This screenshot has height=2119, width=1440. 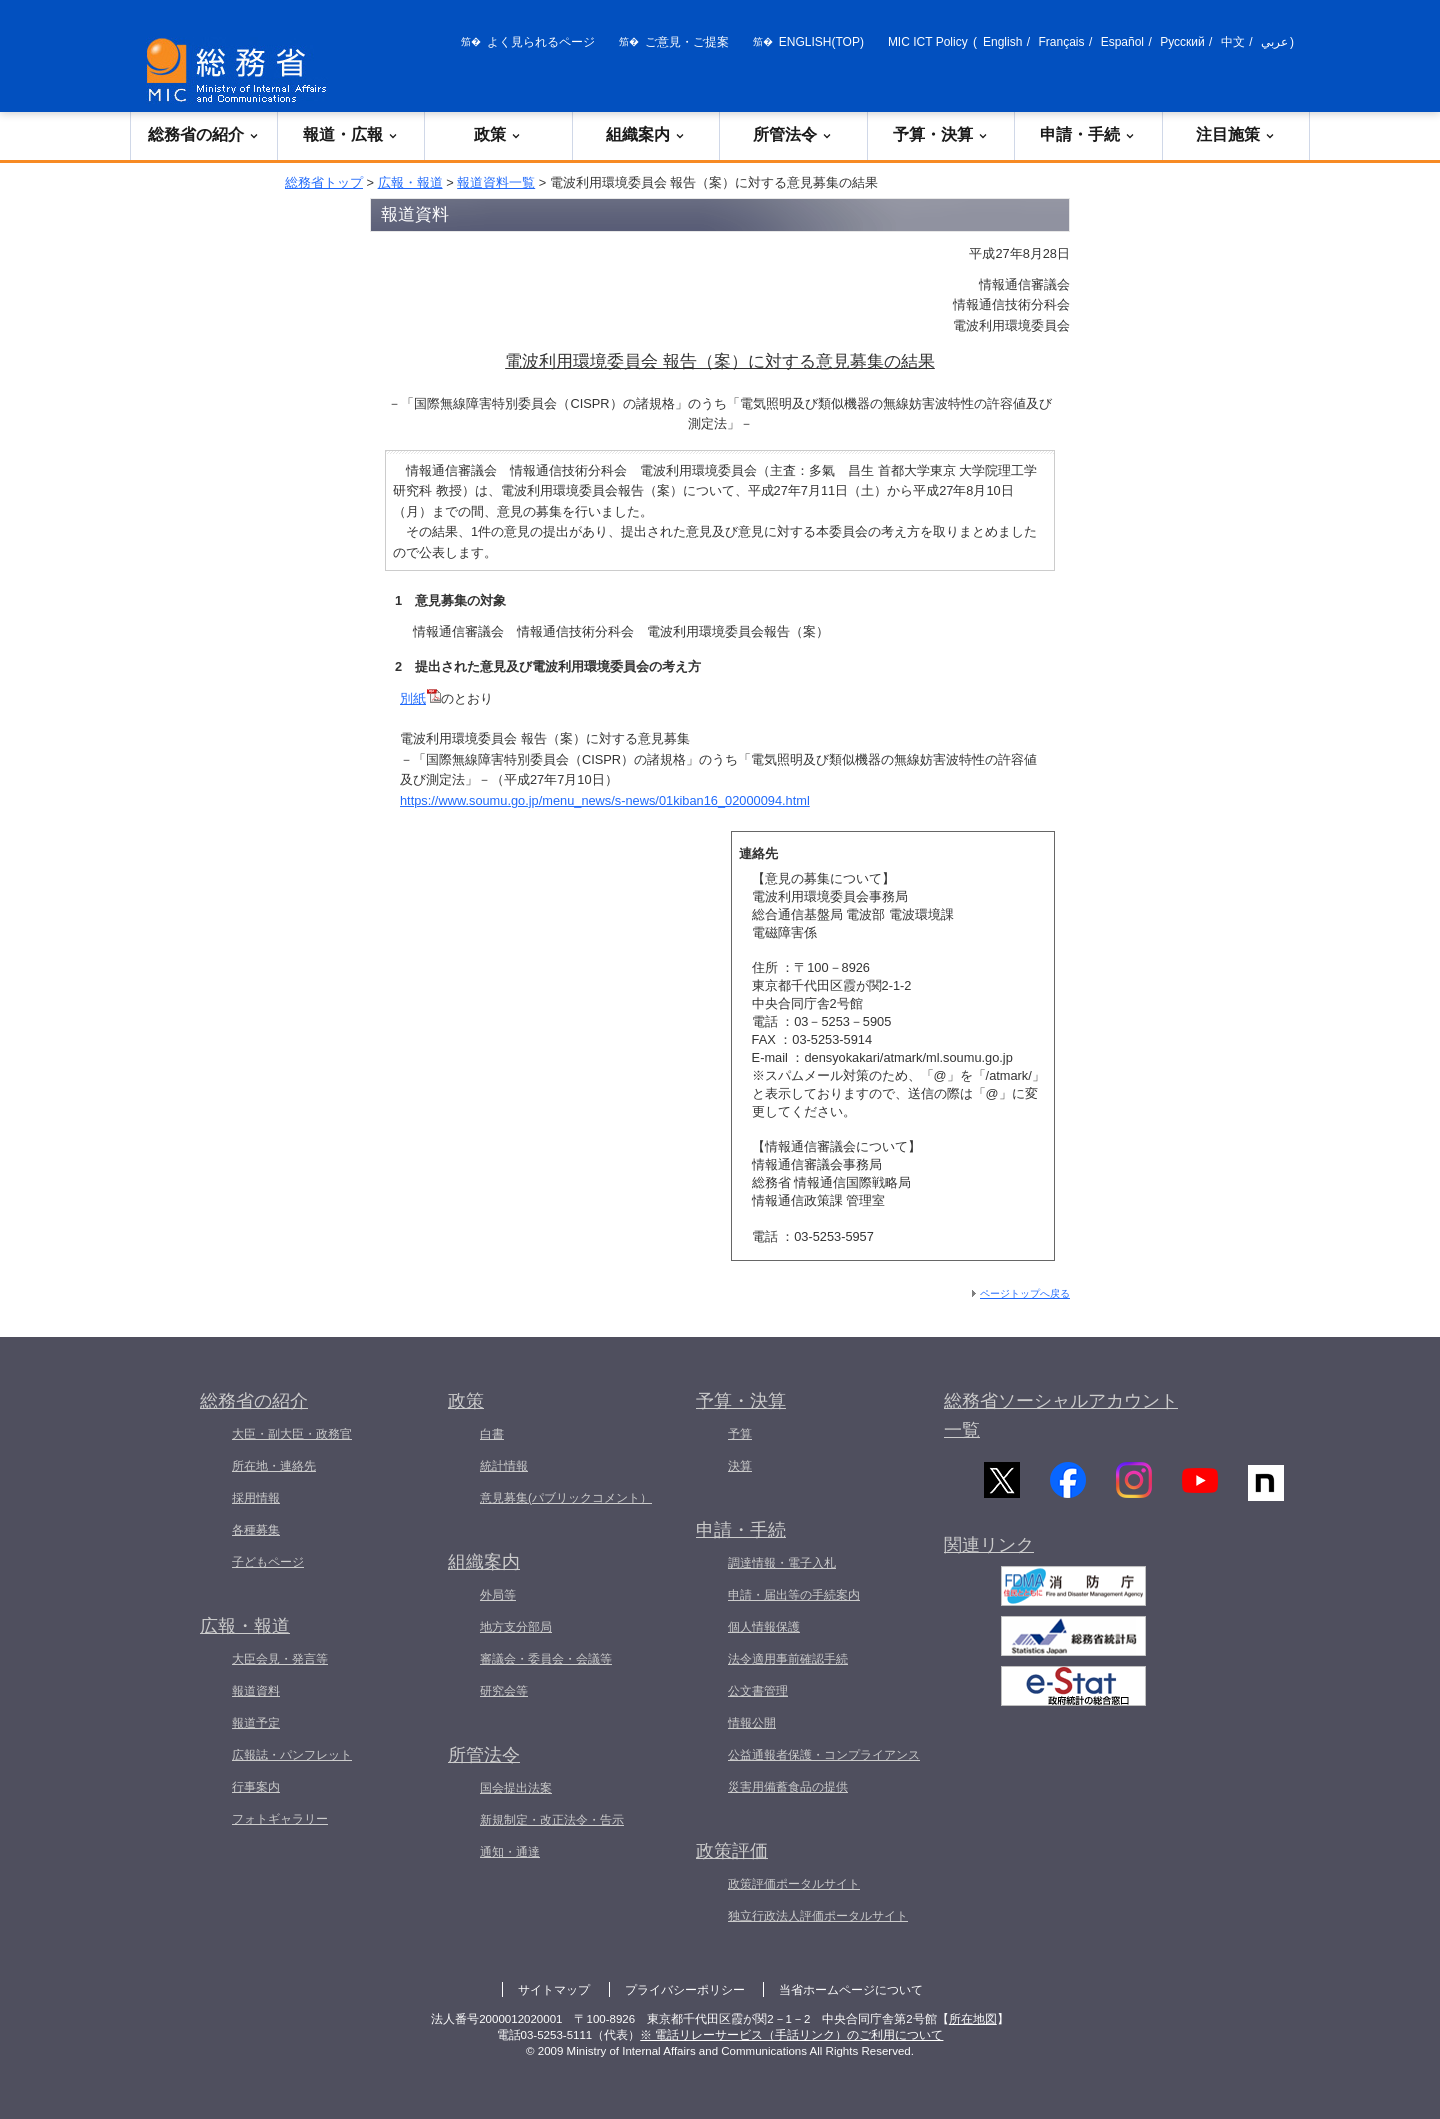 I want to click on 報道・広報, so click(x=351, y=134).